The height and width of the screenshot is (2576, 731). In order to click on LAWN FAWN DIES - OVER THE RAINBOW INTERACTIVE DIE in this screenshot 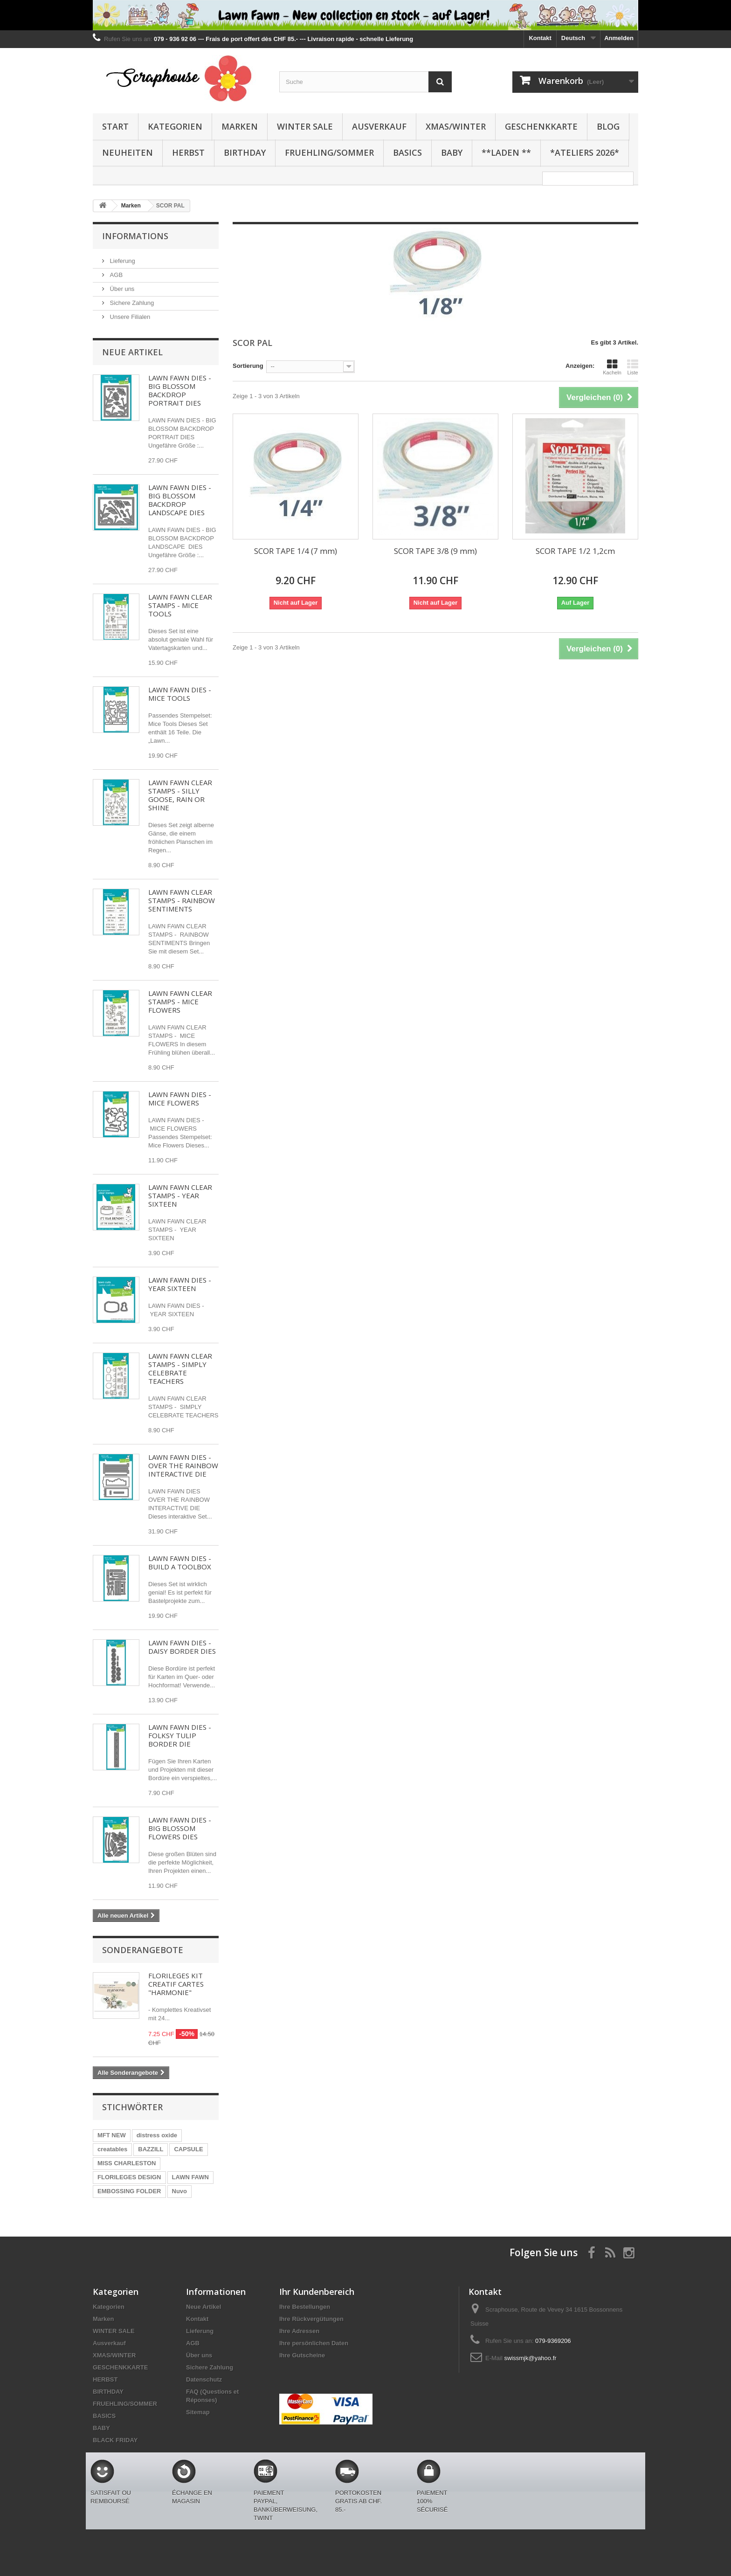, I will do `click(183, 1465)`.